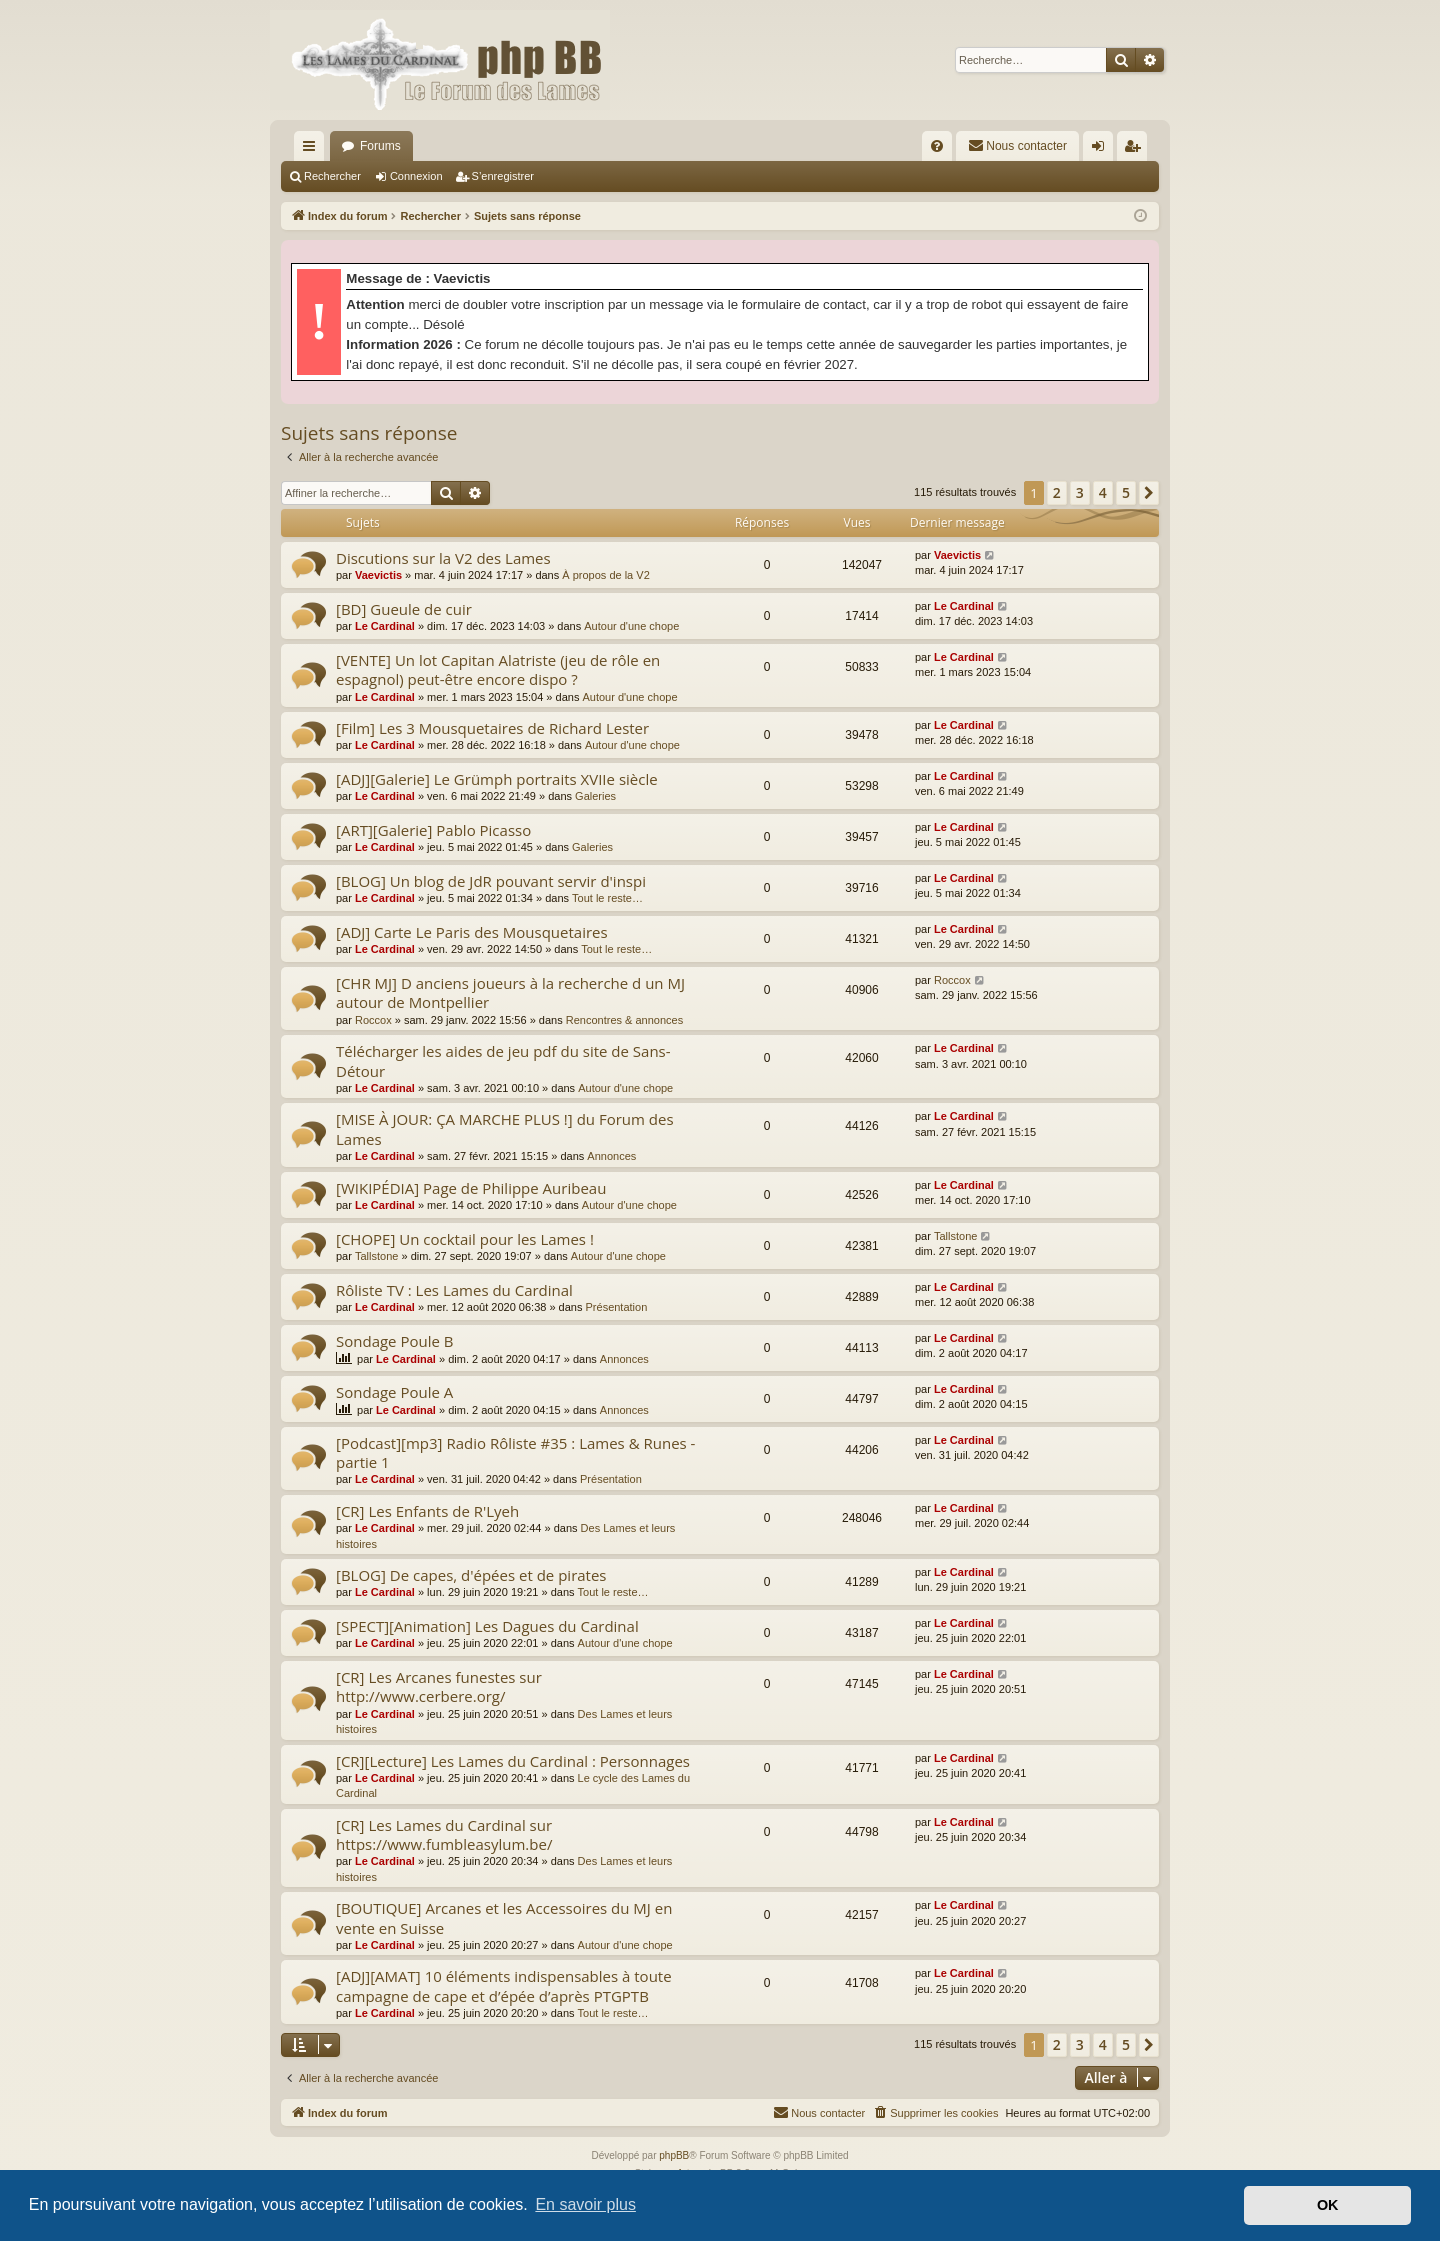 The width and height of the screenshot is (1440, 2241). What do you see at coordinates (394, 1341) in the screenshot?
I see `Sondage Poule B` at bounding box center [394, 1341].